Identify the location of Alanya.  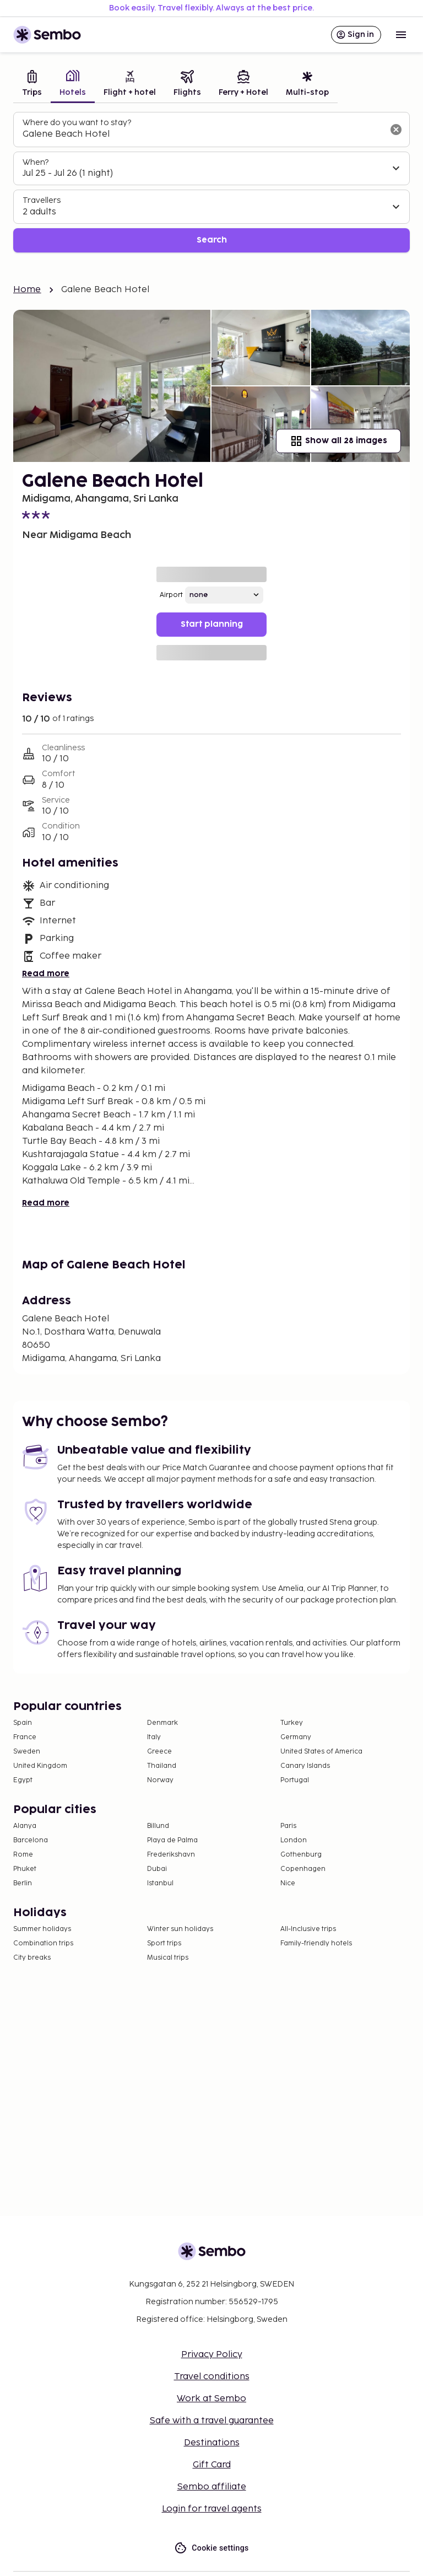
(24, 1826).